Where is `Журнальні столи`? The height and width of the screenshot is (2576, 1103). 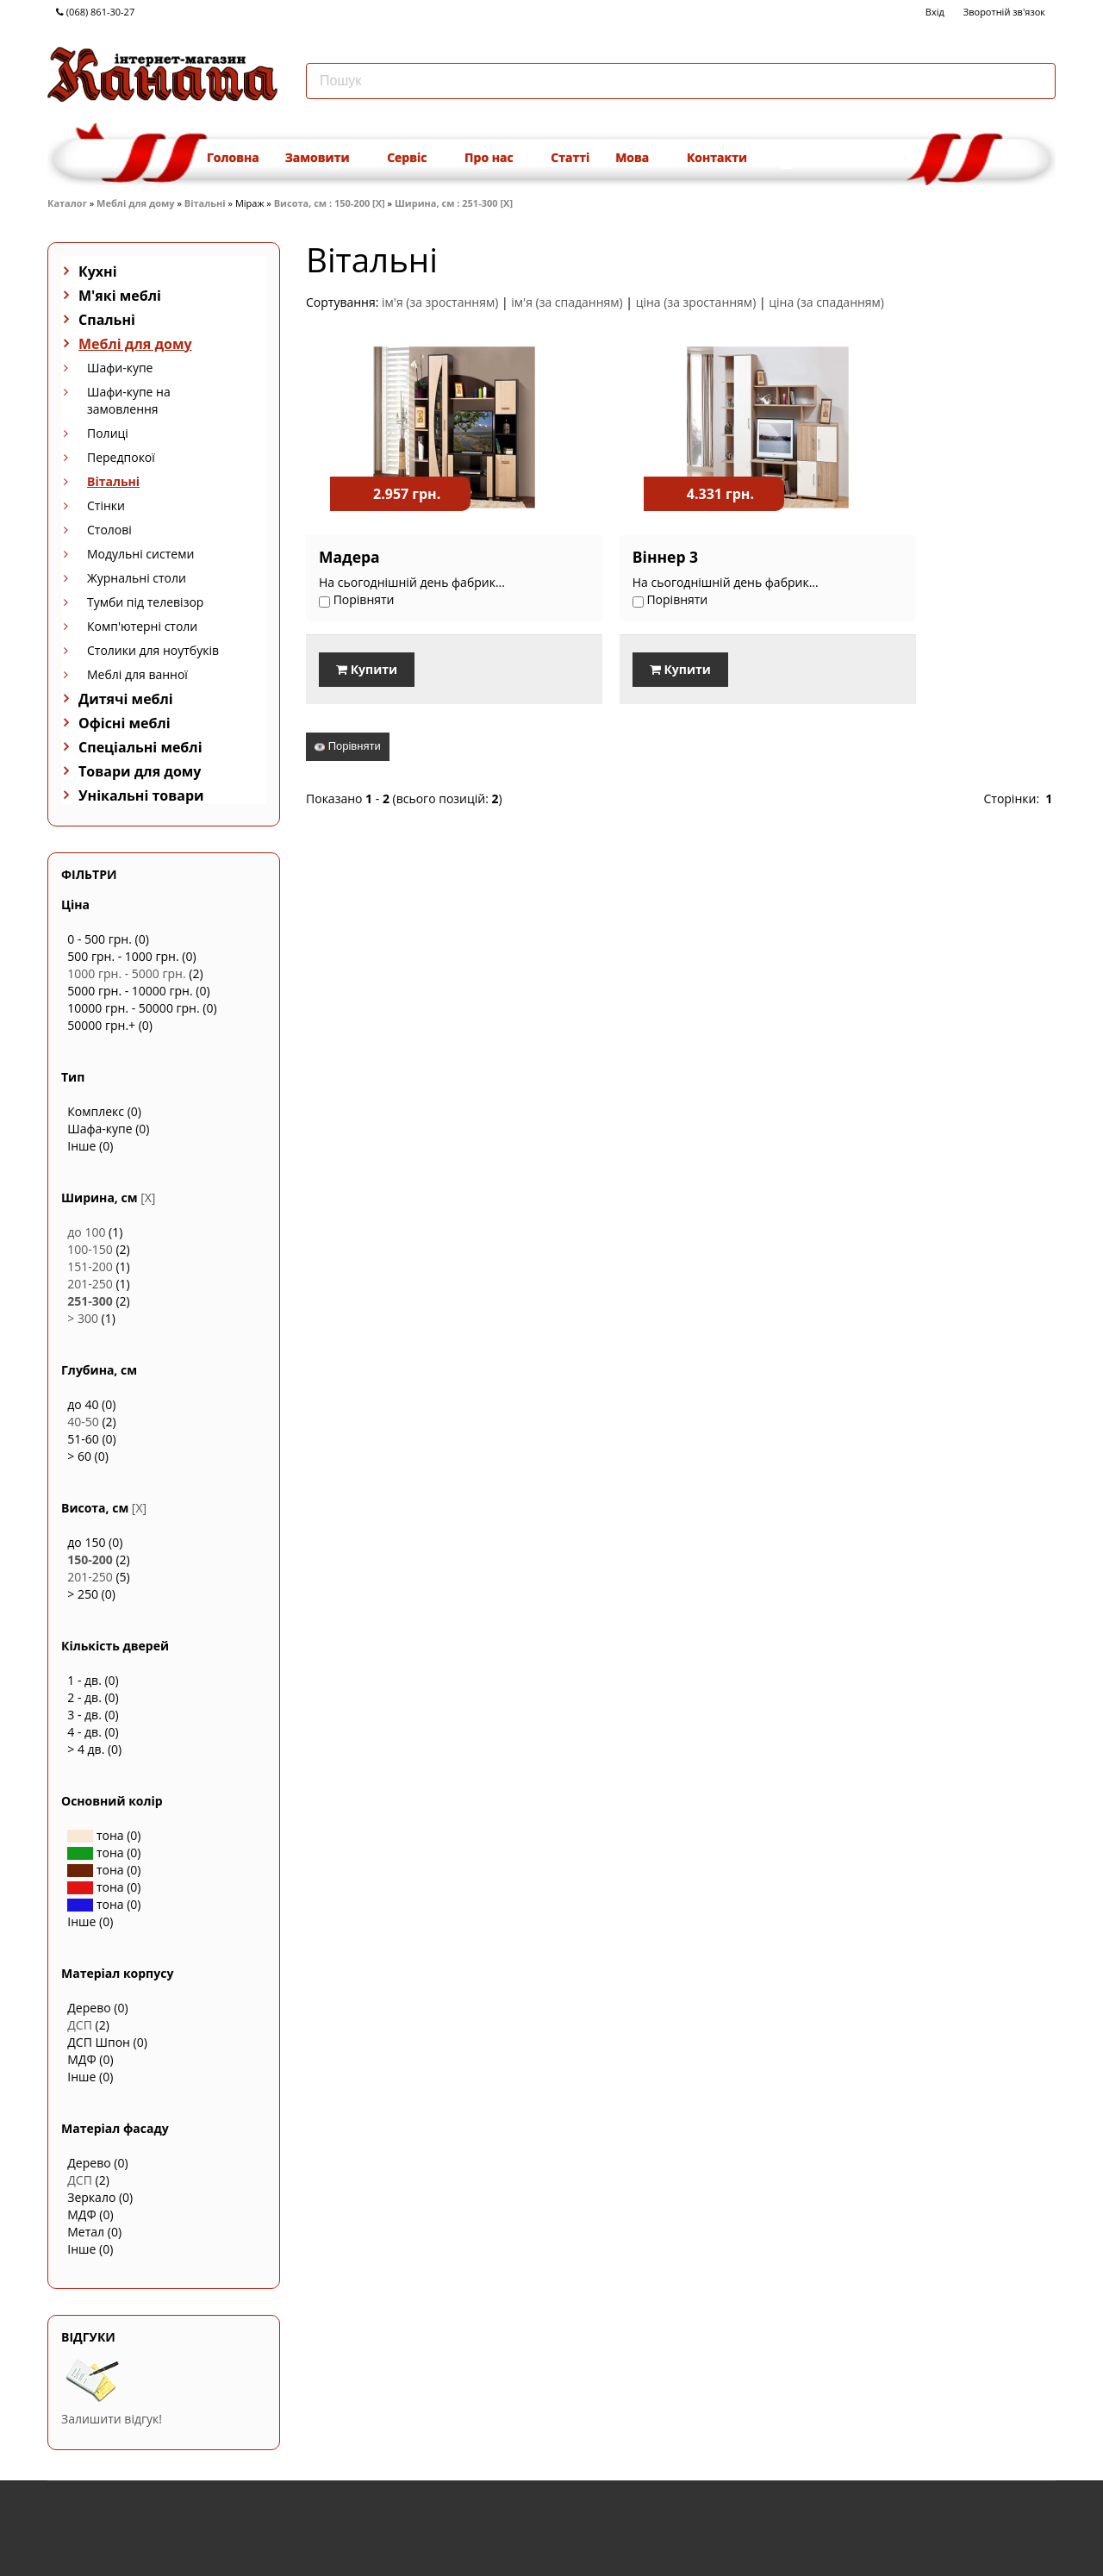 Журнальні столи is located at coordinates (136, 578).